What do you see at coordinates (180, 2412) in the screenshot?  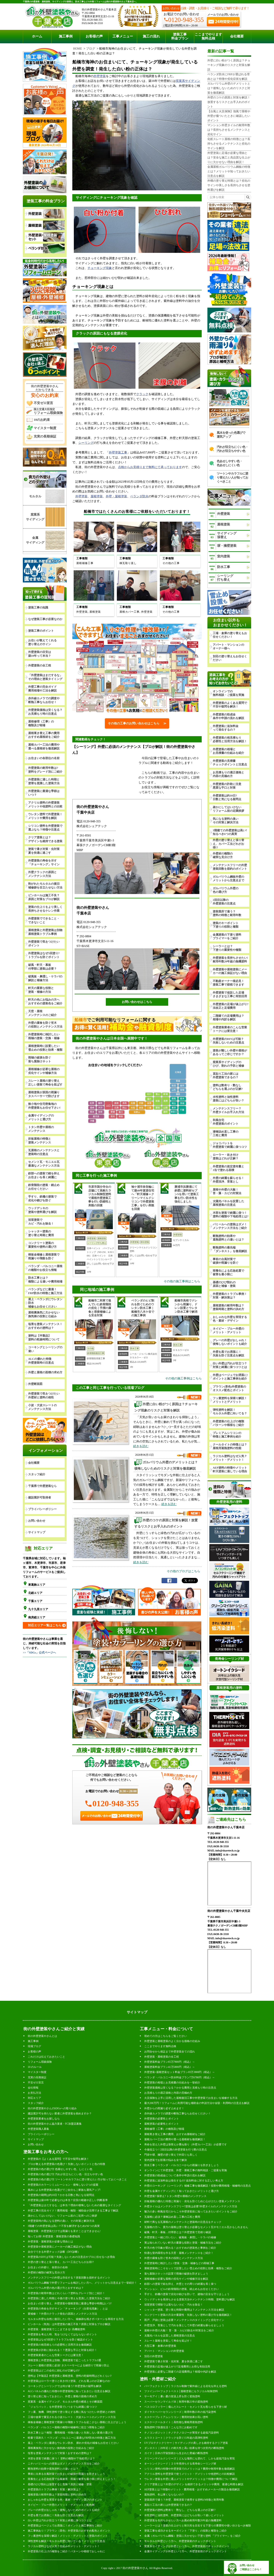 I see `ダイヤスーパーセランシリーズ｜耐用年数25年の低汚染塗料` at bounding box center [180, 2412].